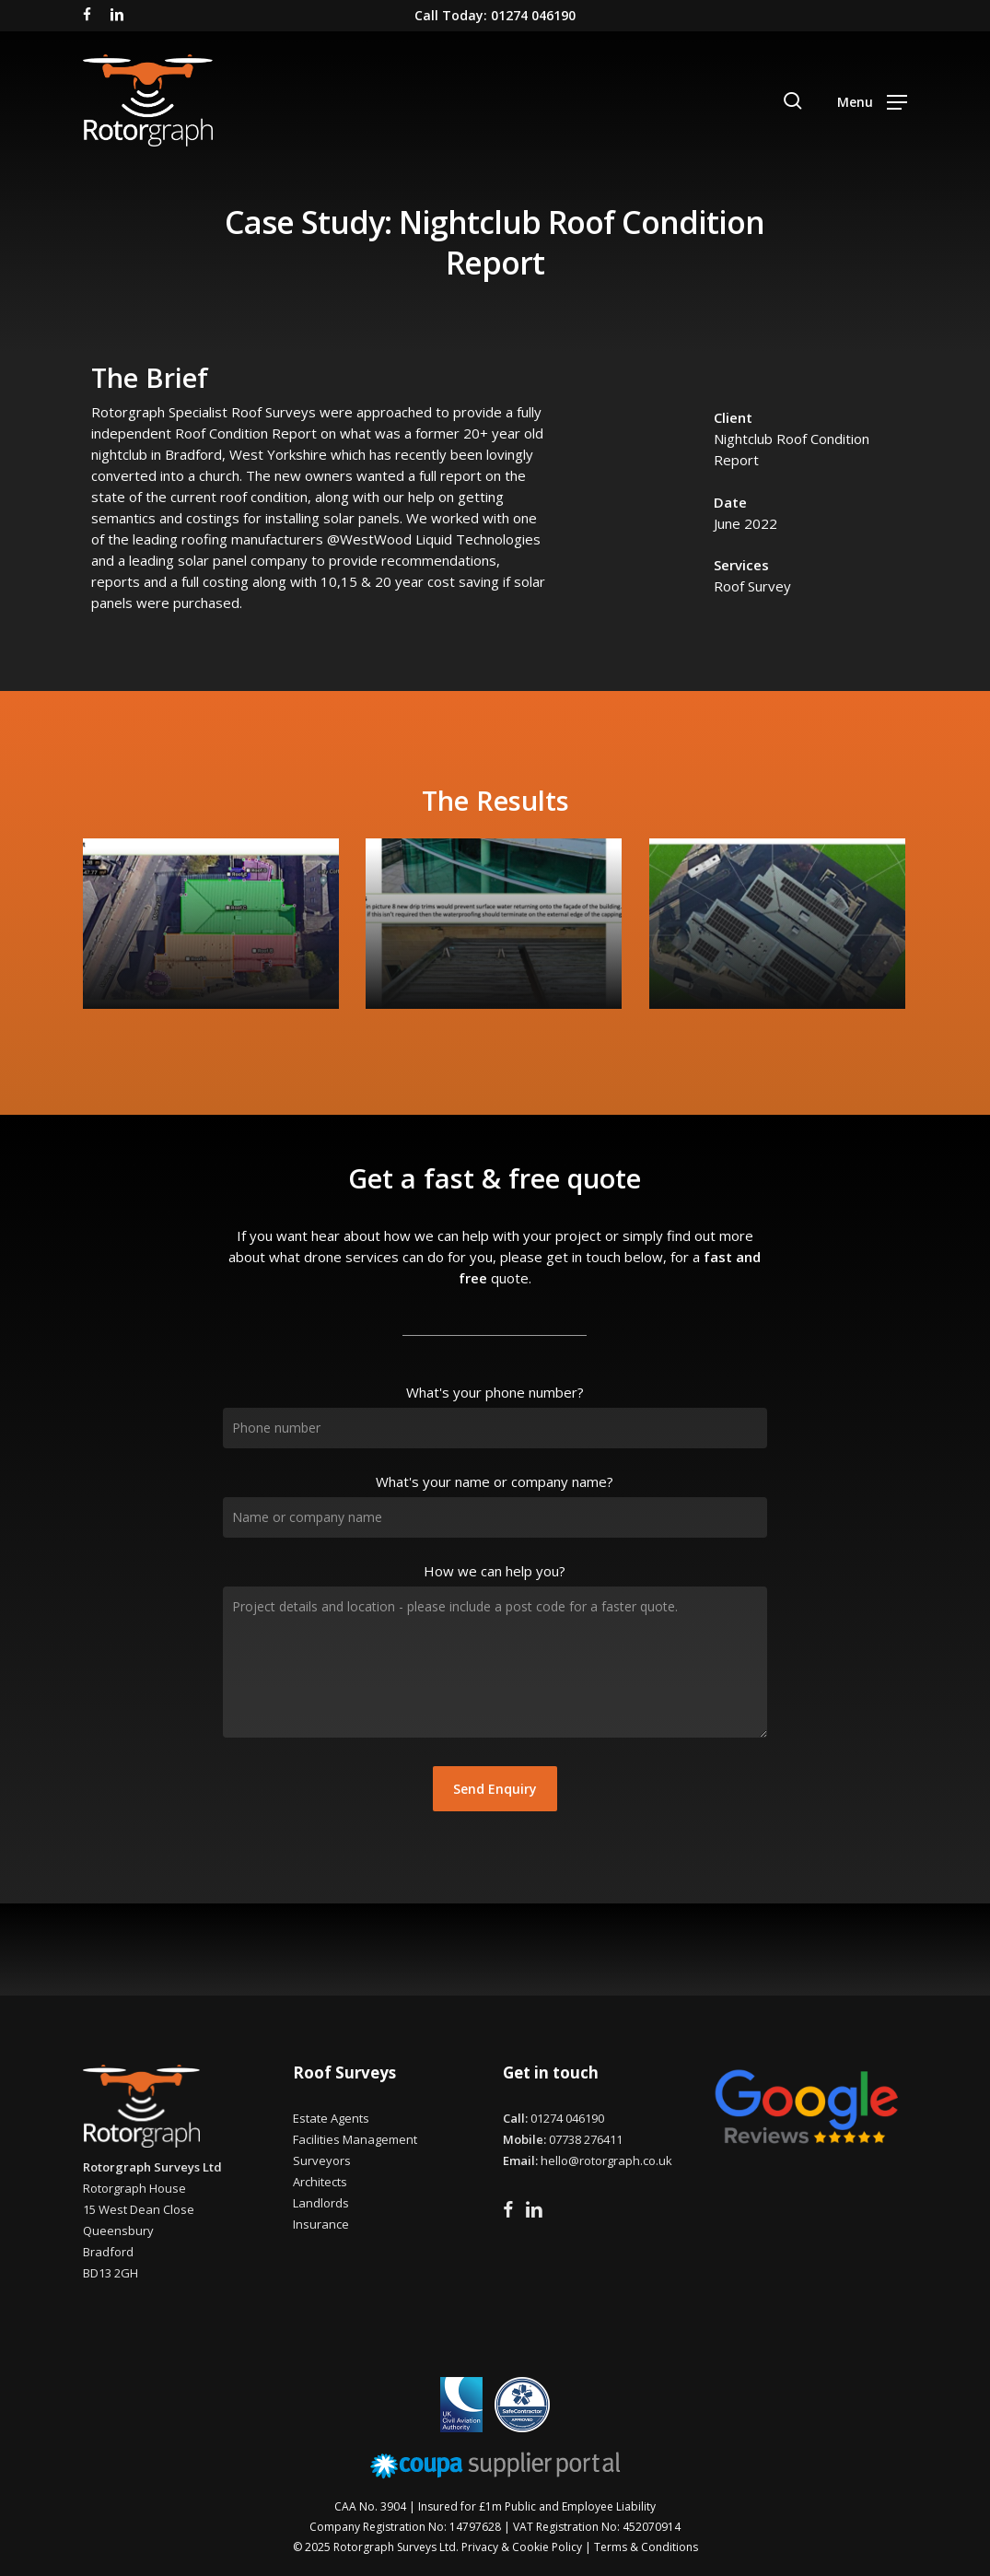 Image resolution: width=990 pixels, height=2576 pixels. What do you see at coordinates (586, 2139) in the screenshot?
I see `07738 276411` at bounding box center [586, 2139].